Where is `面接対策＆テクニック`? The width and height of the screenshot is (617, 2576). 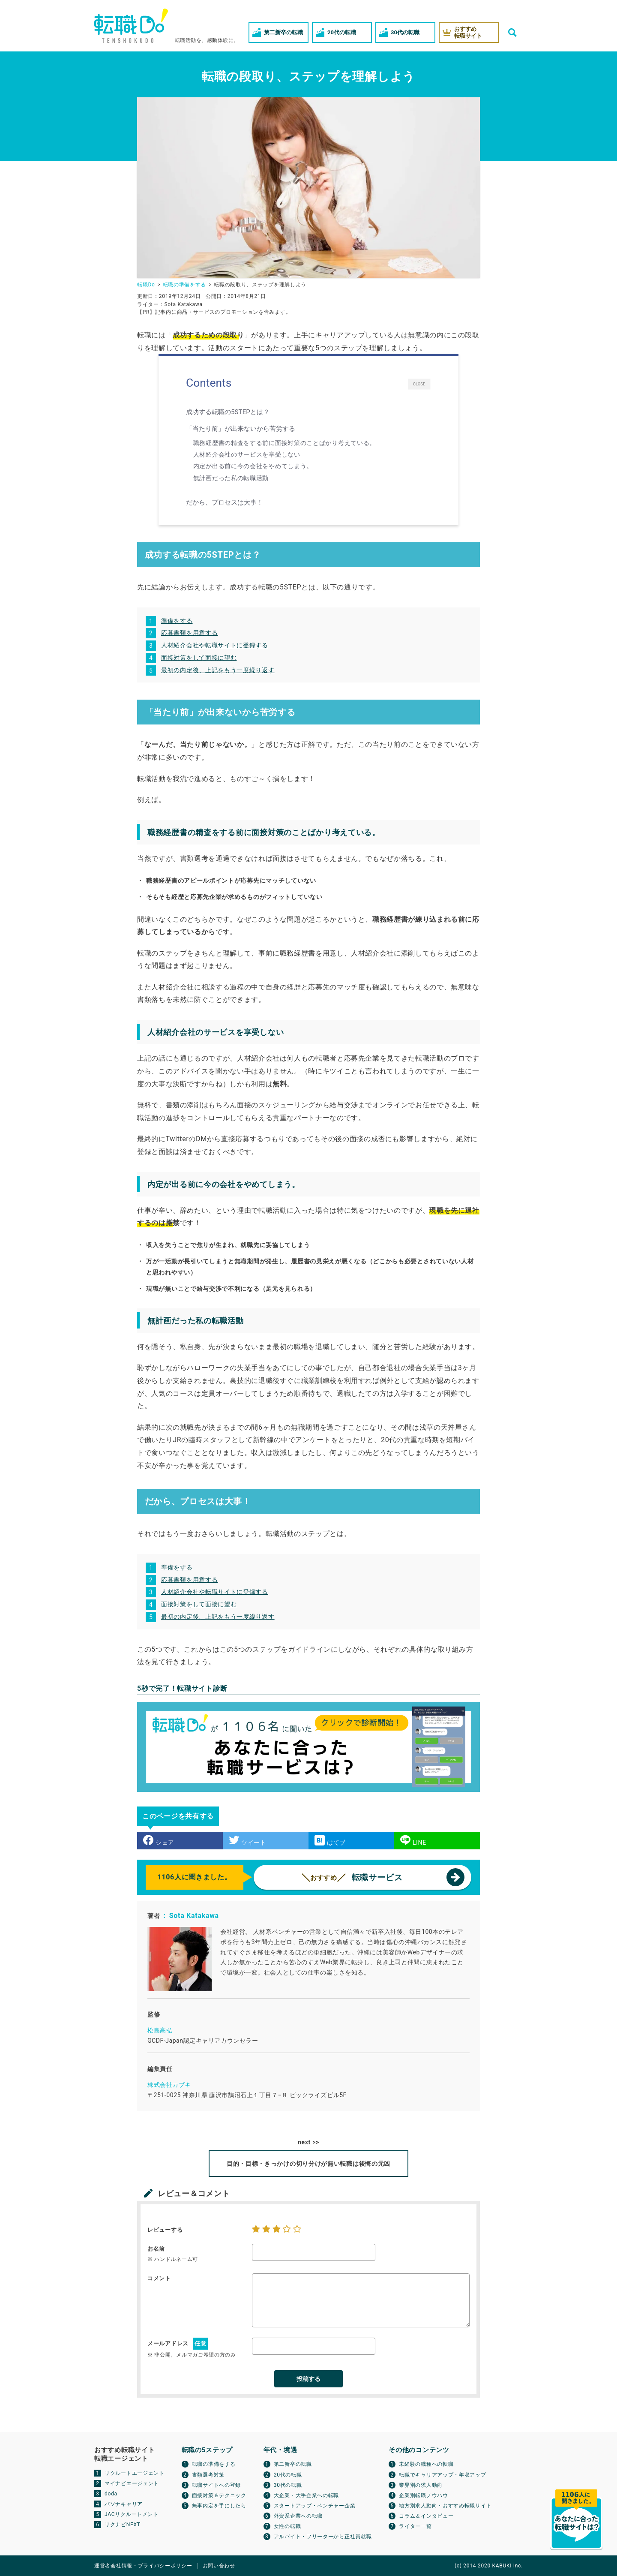
面接対策＆テクニック is located at coordinates (219, 2495).